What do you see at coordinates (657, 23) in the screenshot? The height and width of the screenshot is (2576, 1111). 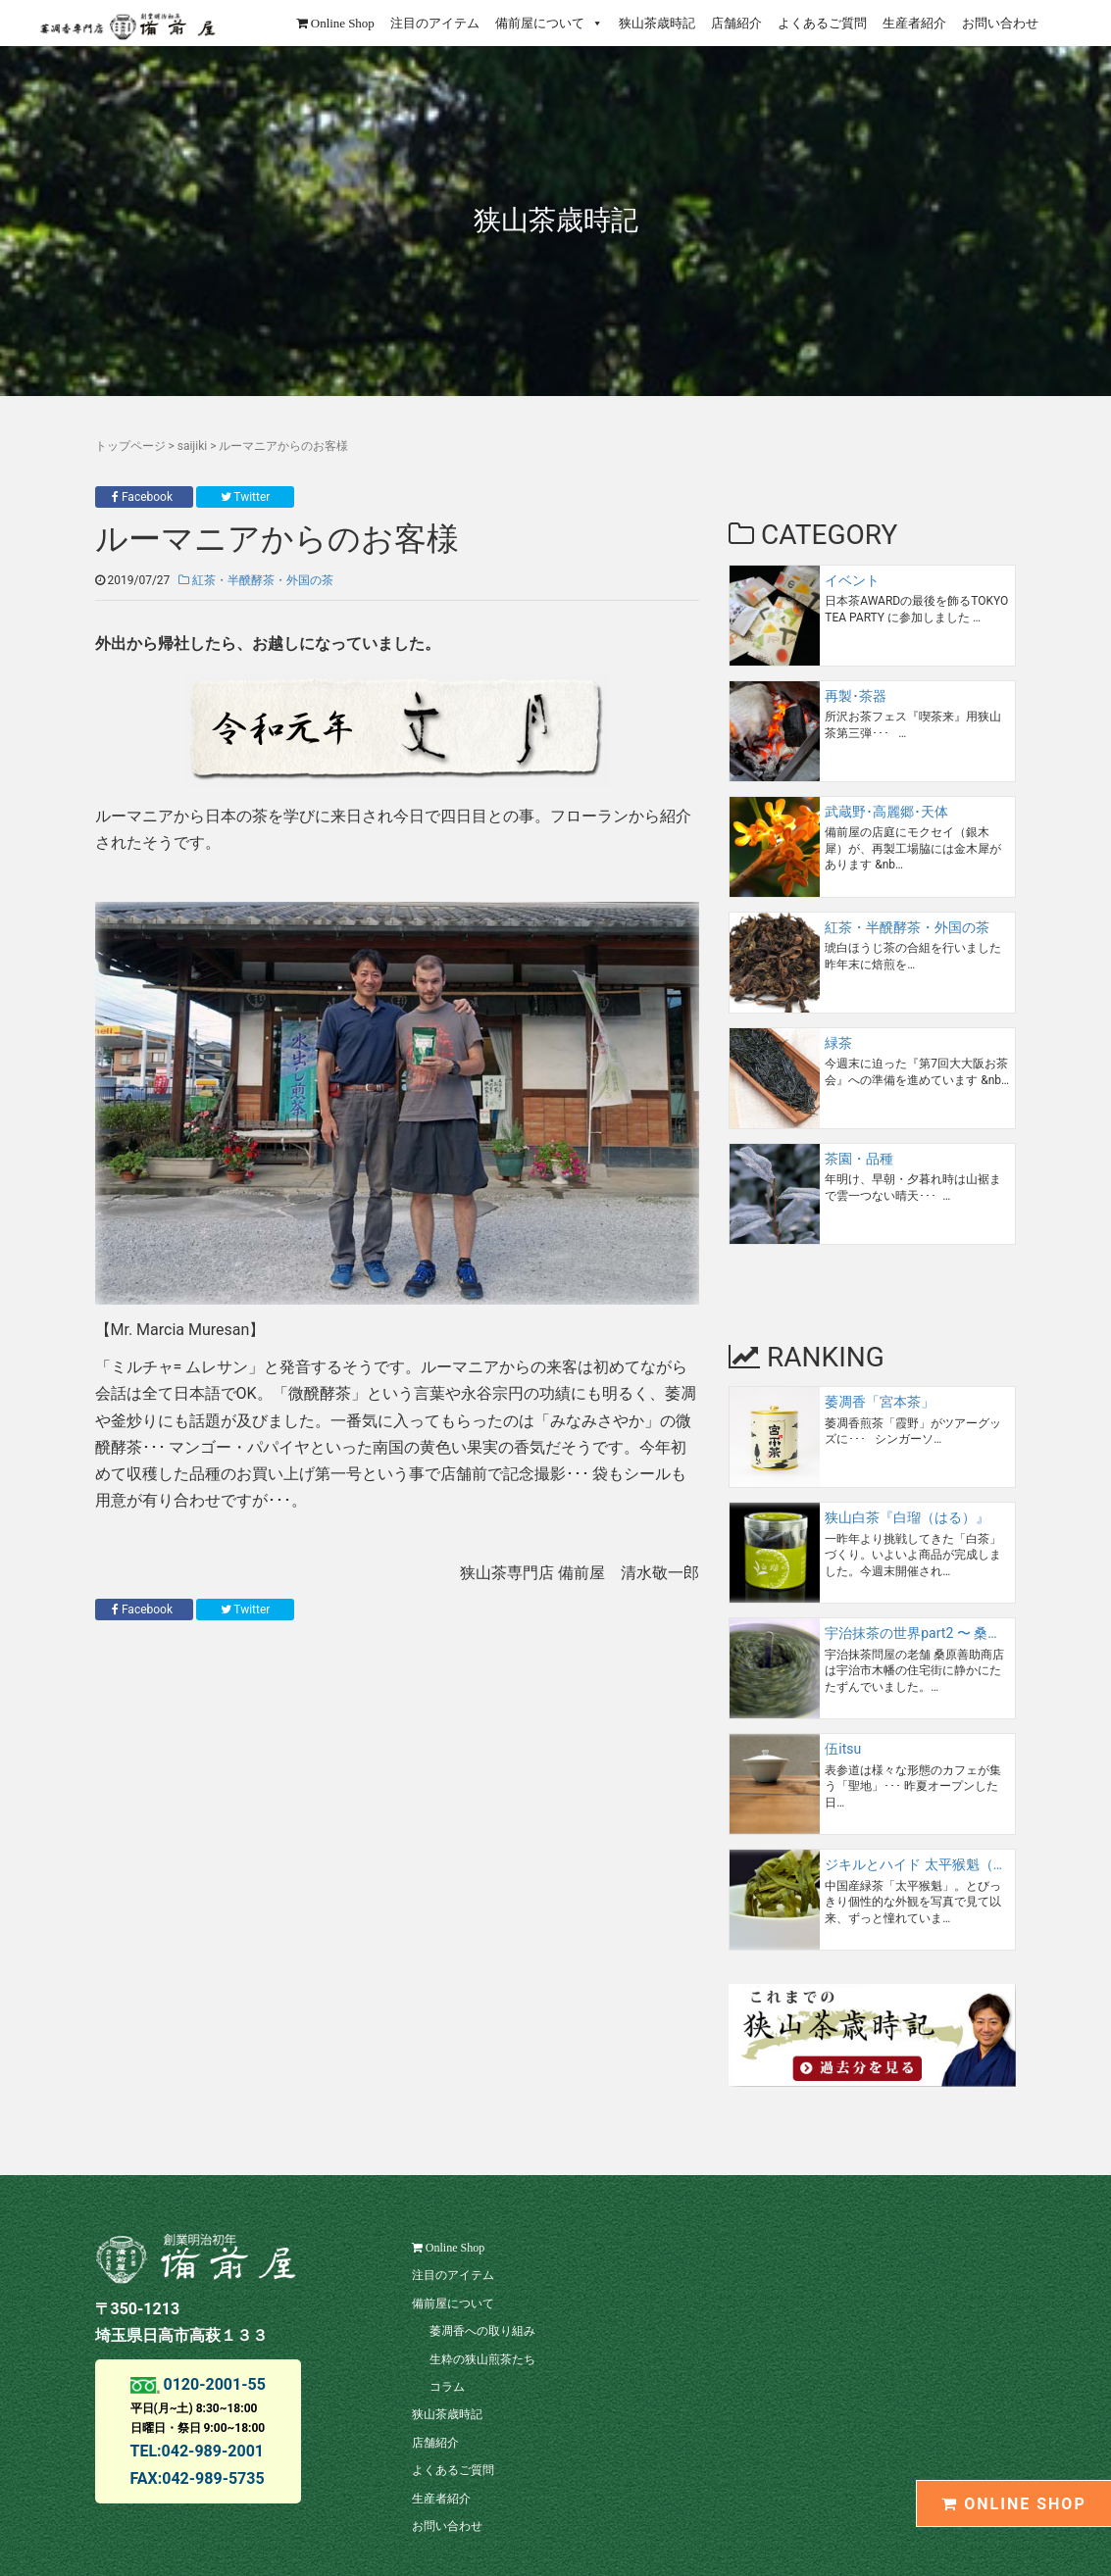 I see `狭山茶歳時記` at bounding box center [657, 23].